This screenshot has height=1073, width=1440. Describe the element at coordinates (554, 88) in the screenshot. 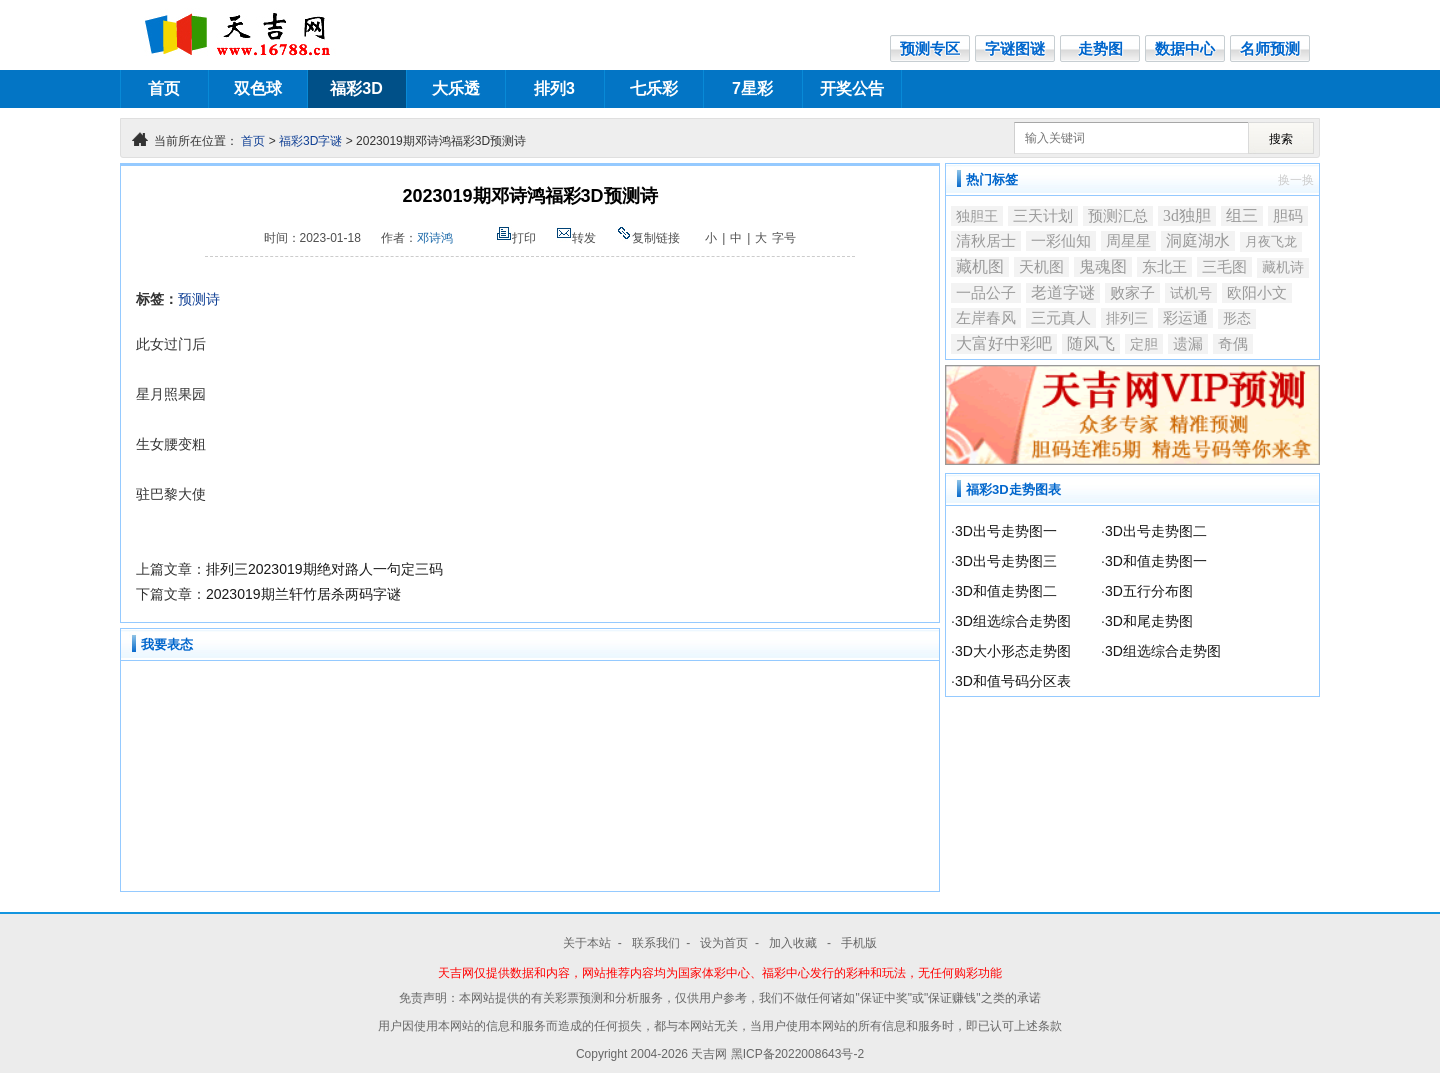

I see `排列3` at that location.